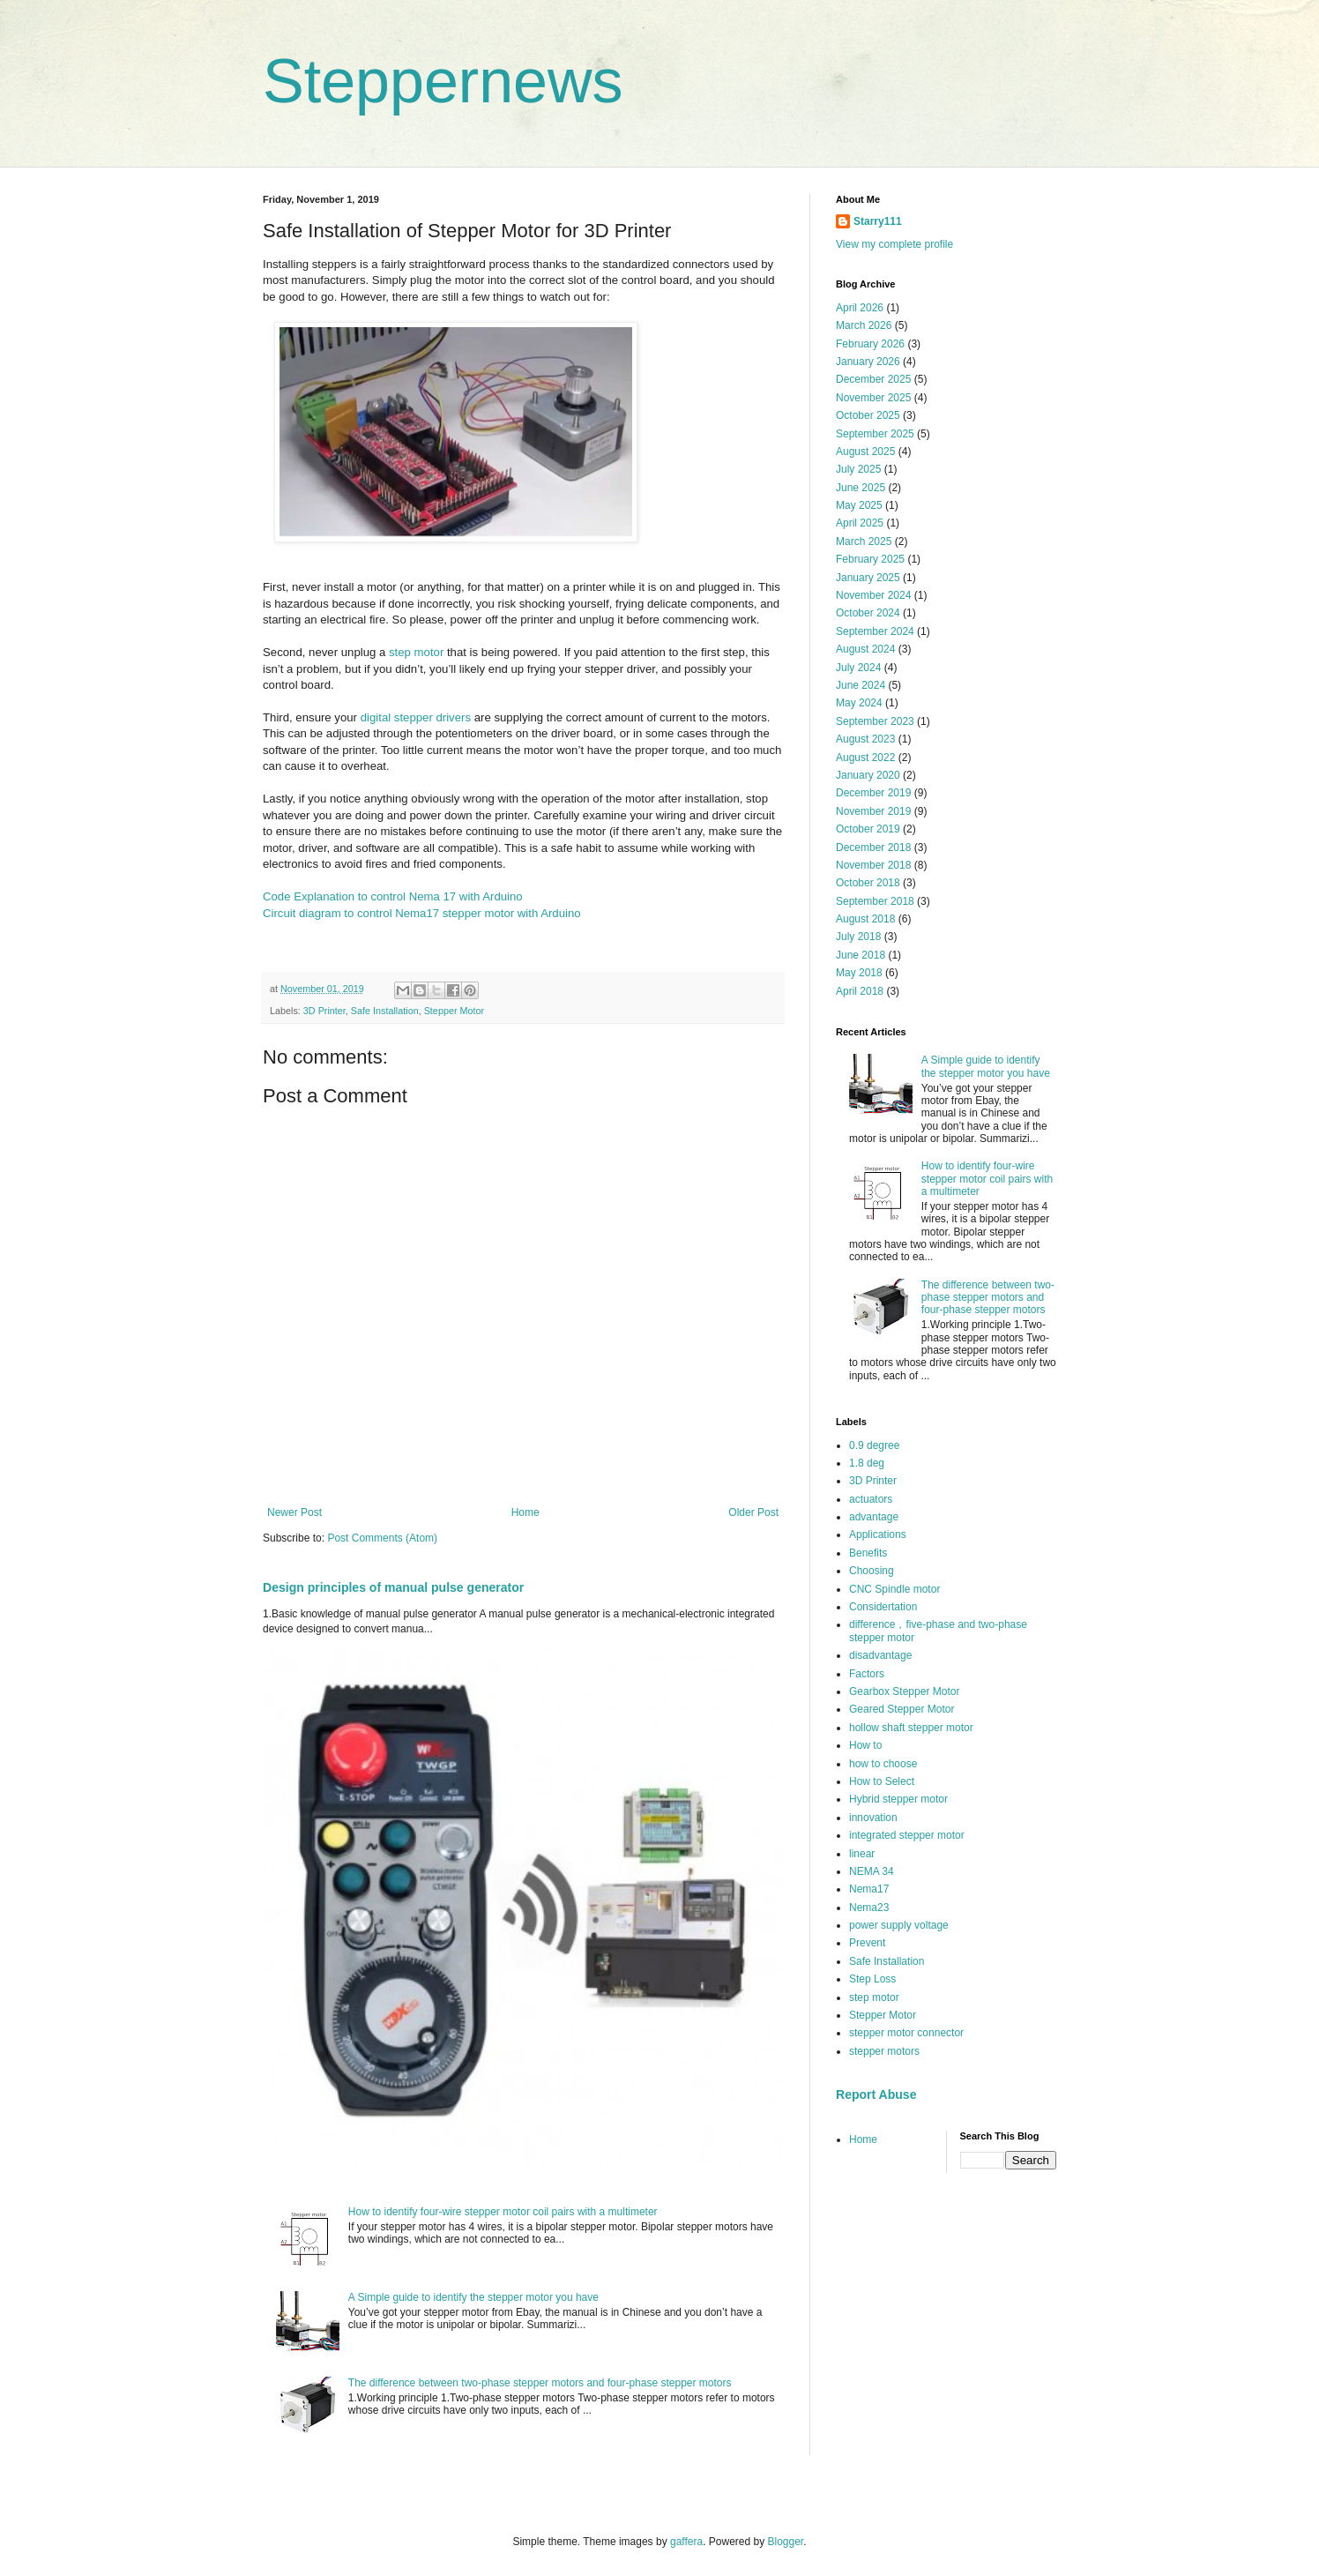 This screenshot has height=2576, width=1319. I want to click on CNC Spindle motor, so click(894, 1589).